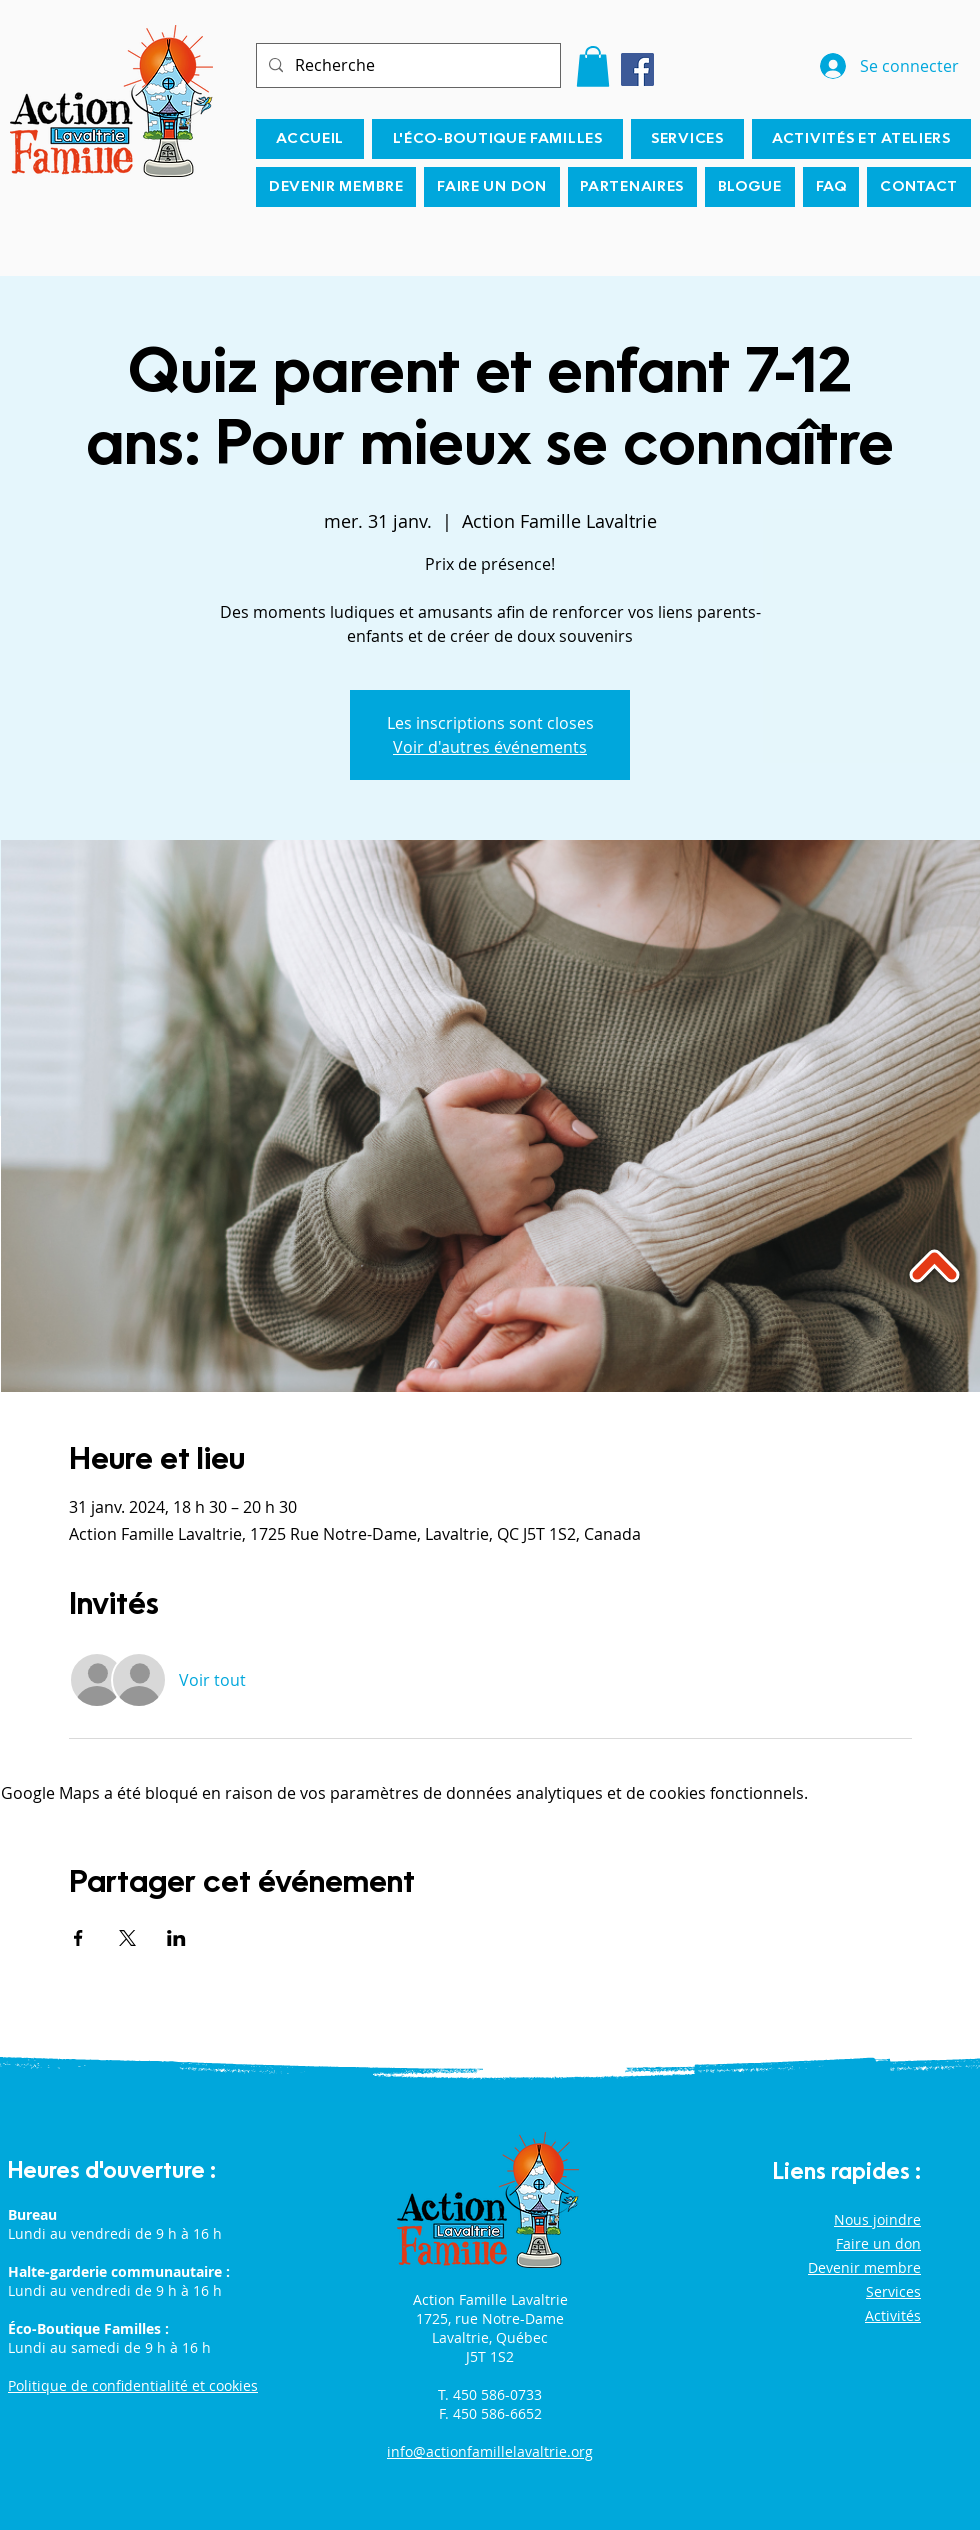 The height and width of the screenshot is (2530, 980). What do you see at coordinates (490, 2451) in the screenshot?
I see `info@actionfamillelavaltrie.org` at bounding box center [490, 2451].